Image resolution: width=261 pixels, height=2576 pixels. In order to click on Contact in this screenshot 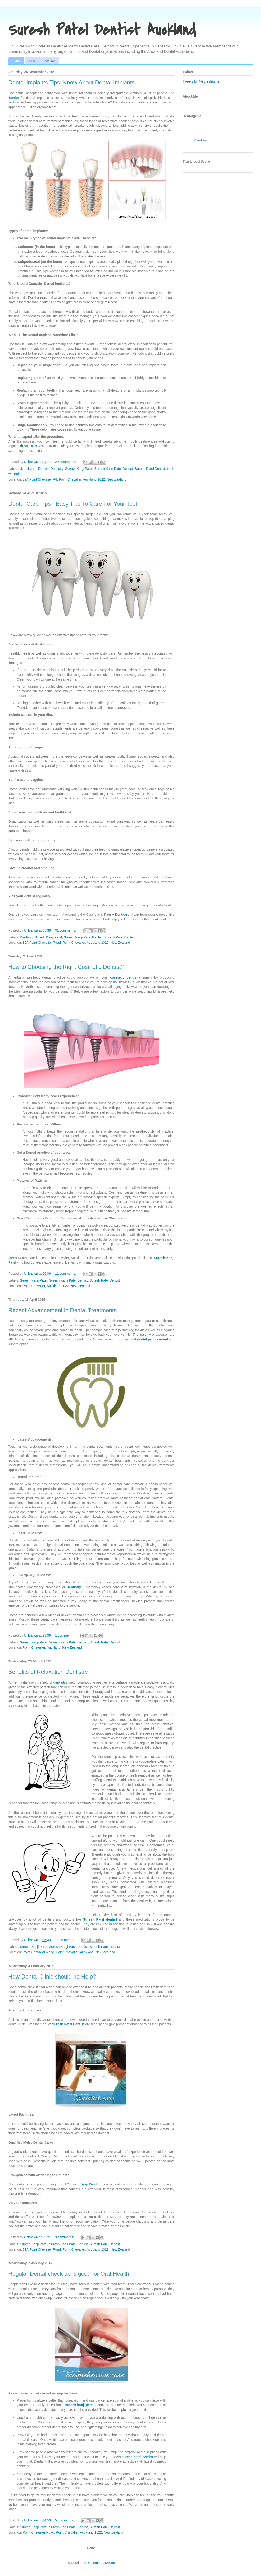, I will do `click(50, 60)`.